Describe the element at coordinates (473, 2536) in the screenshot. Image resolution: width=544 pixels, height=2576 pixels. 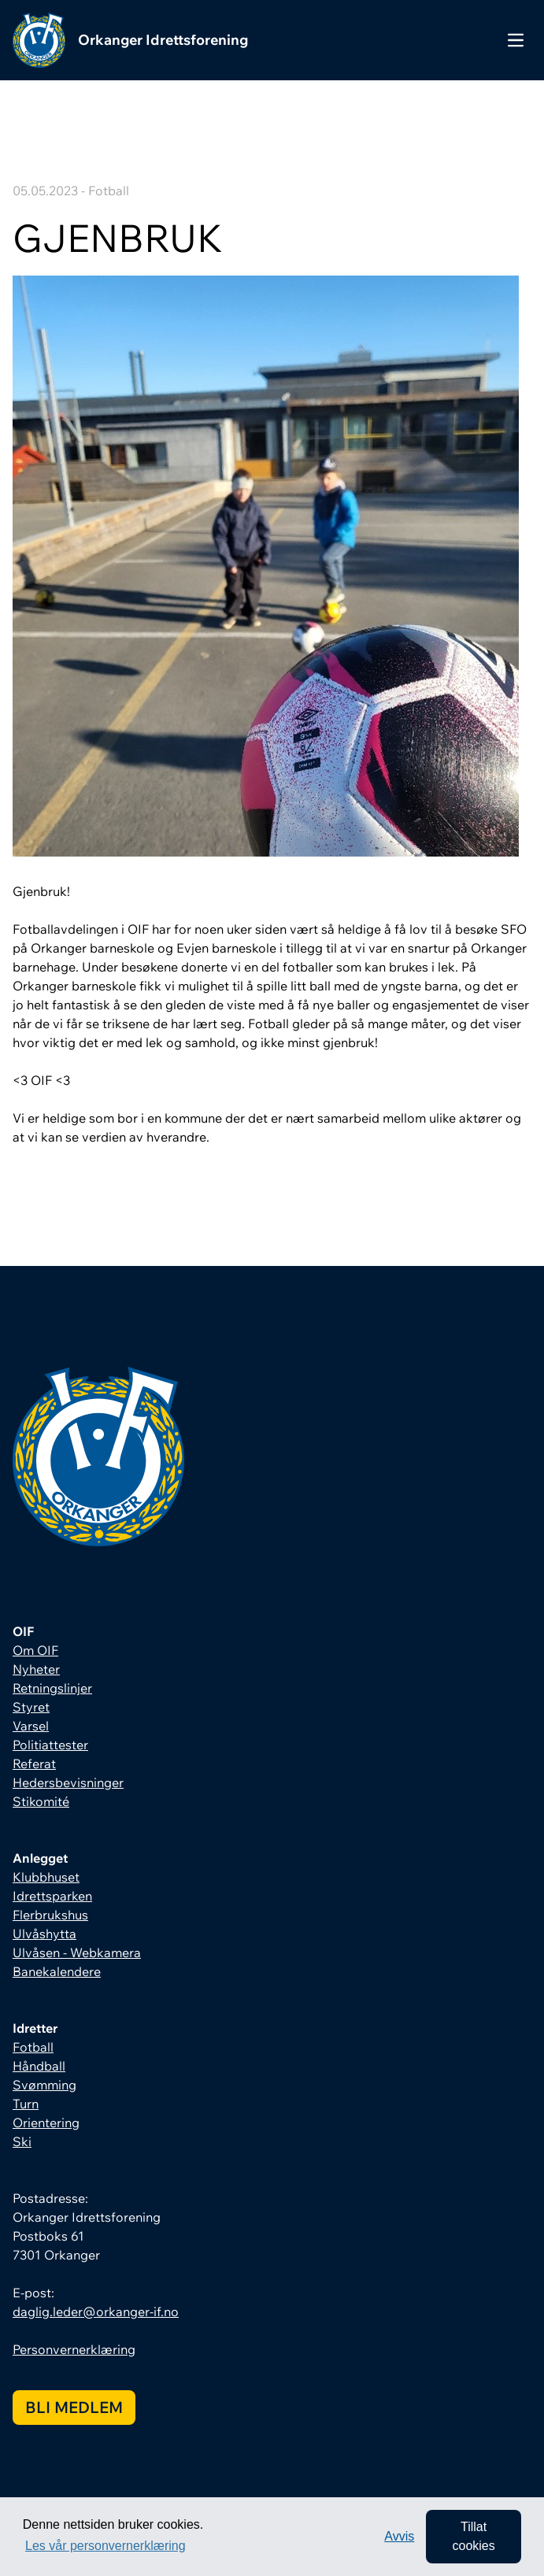
I see `Tillat cookies [allow cookies]` at that location.